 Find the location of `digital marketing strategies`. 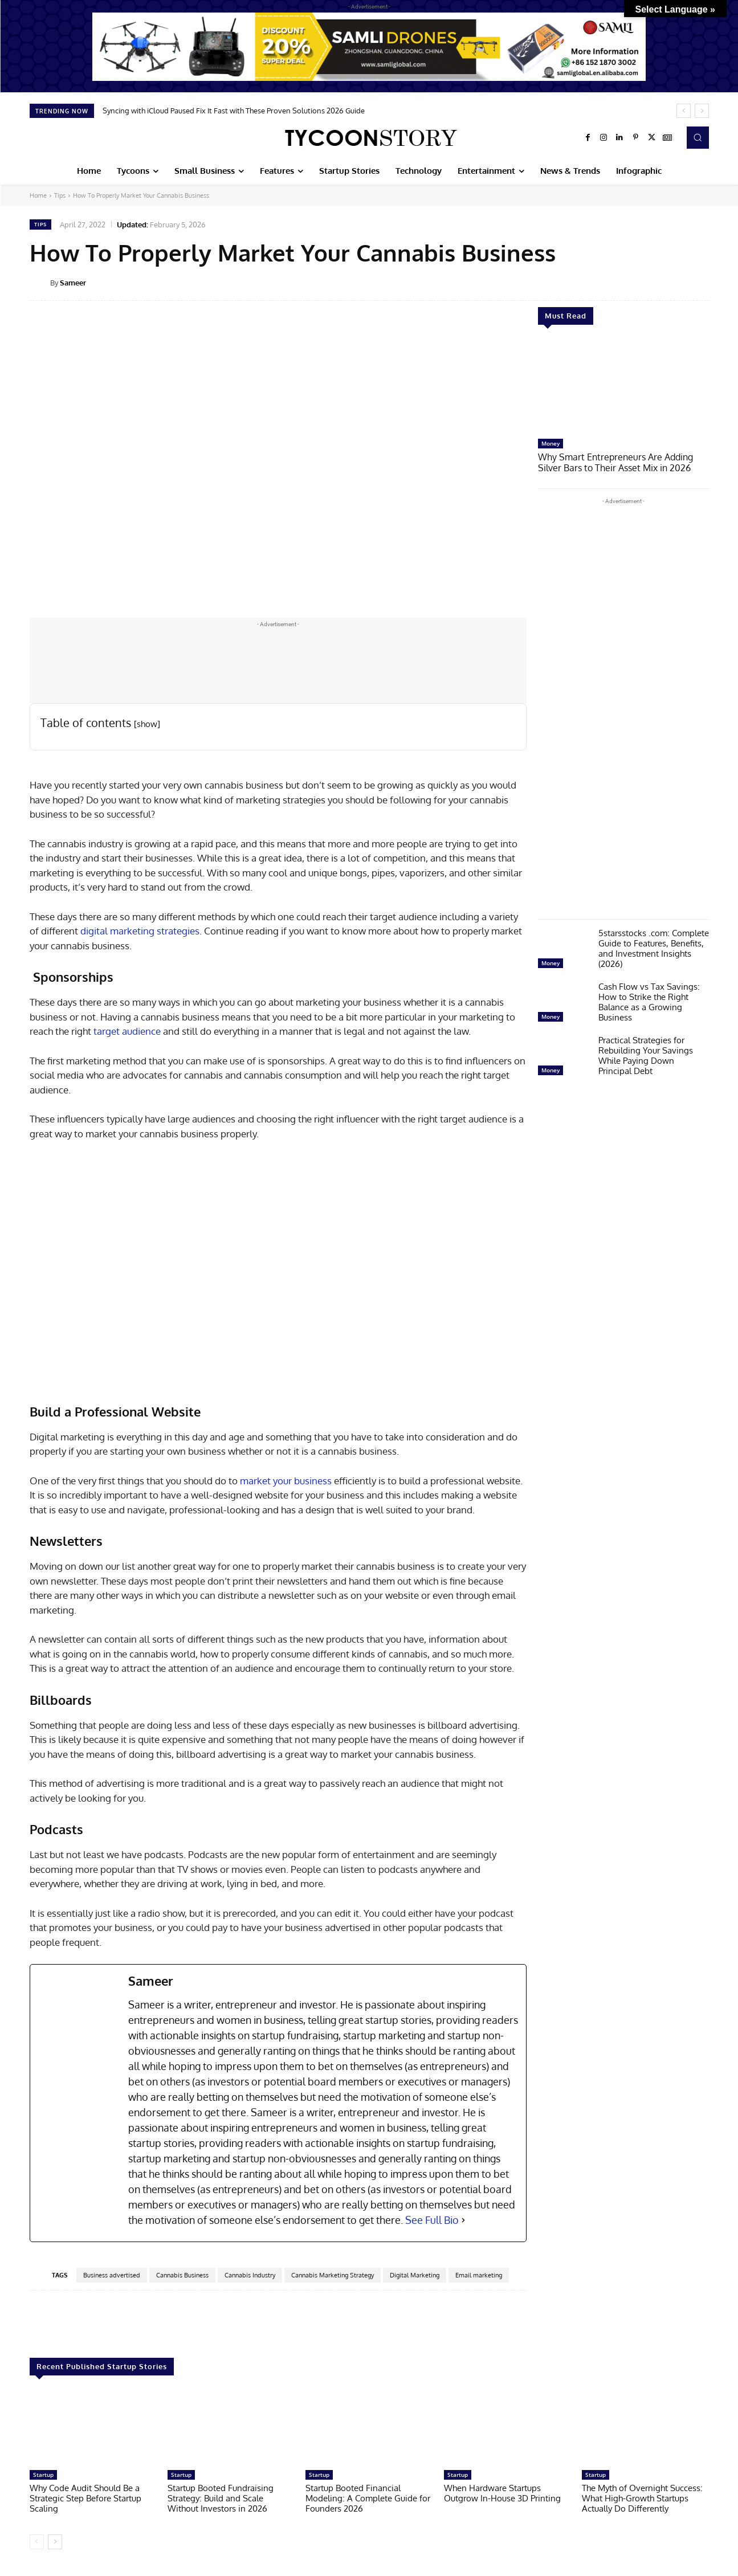

digital marketing strategies is located at coordinates (139, 931).